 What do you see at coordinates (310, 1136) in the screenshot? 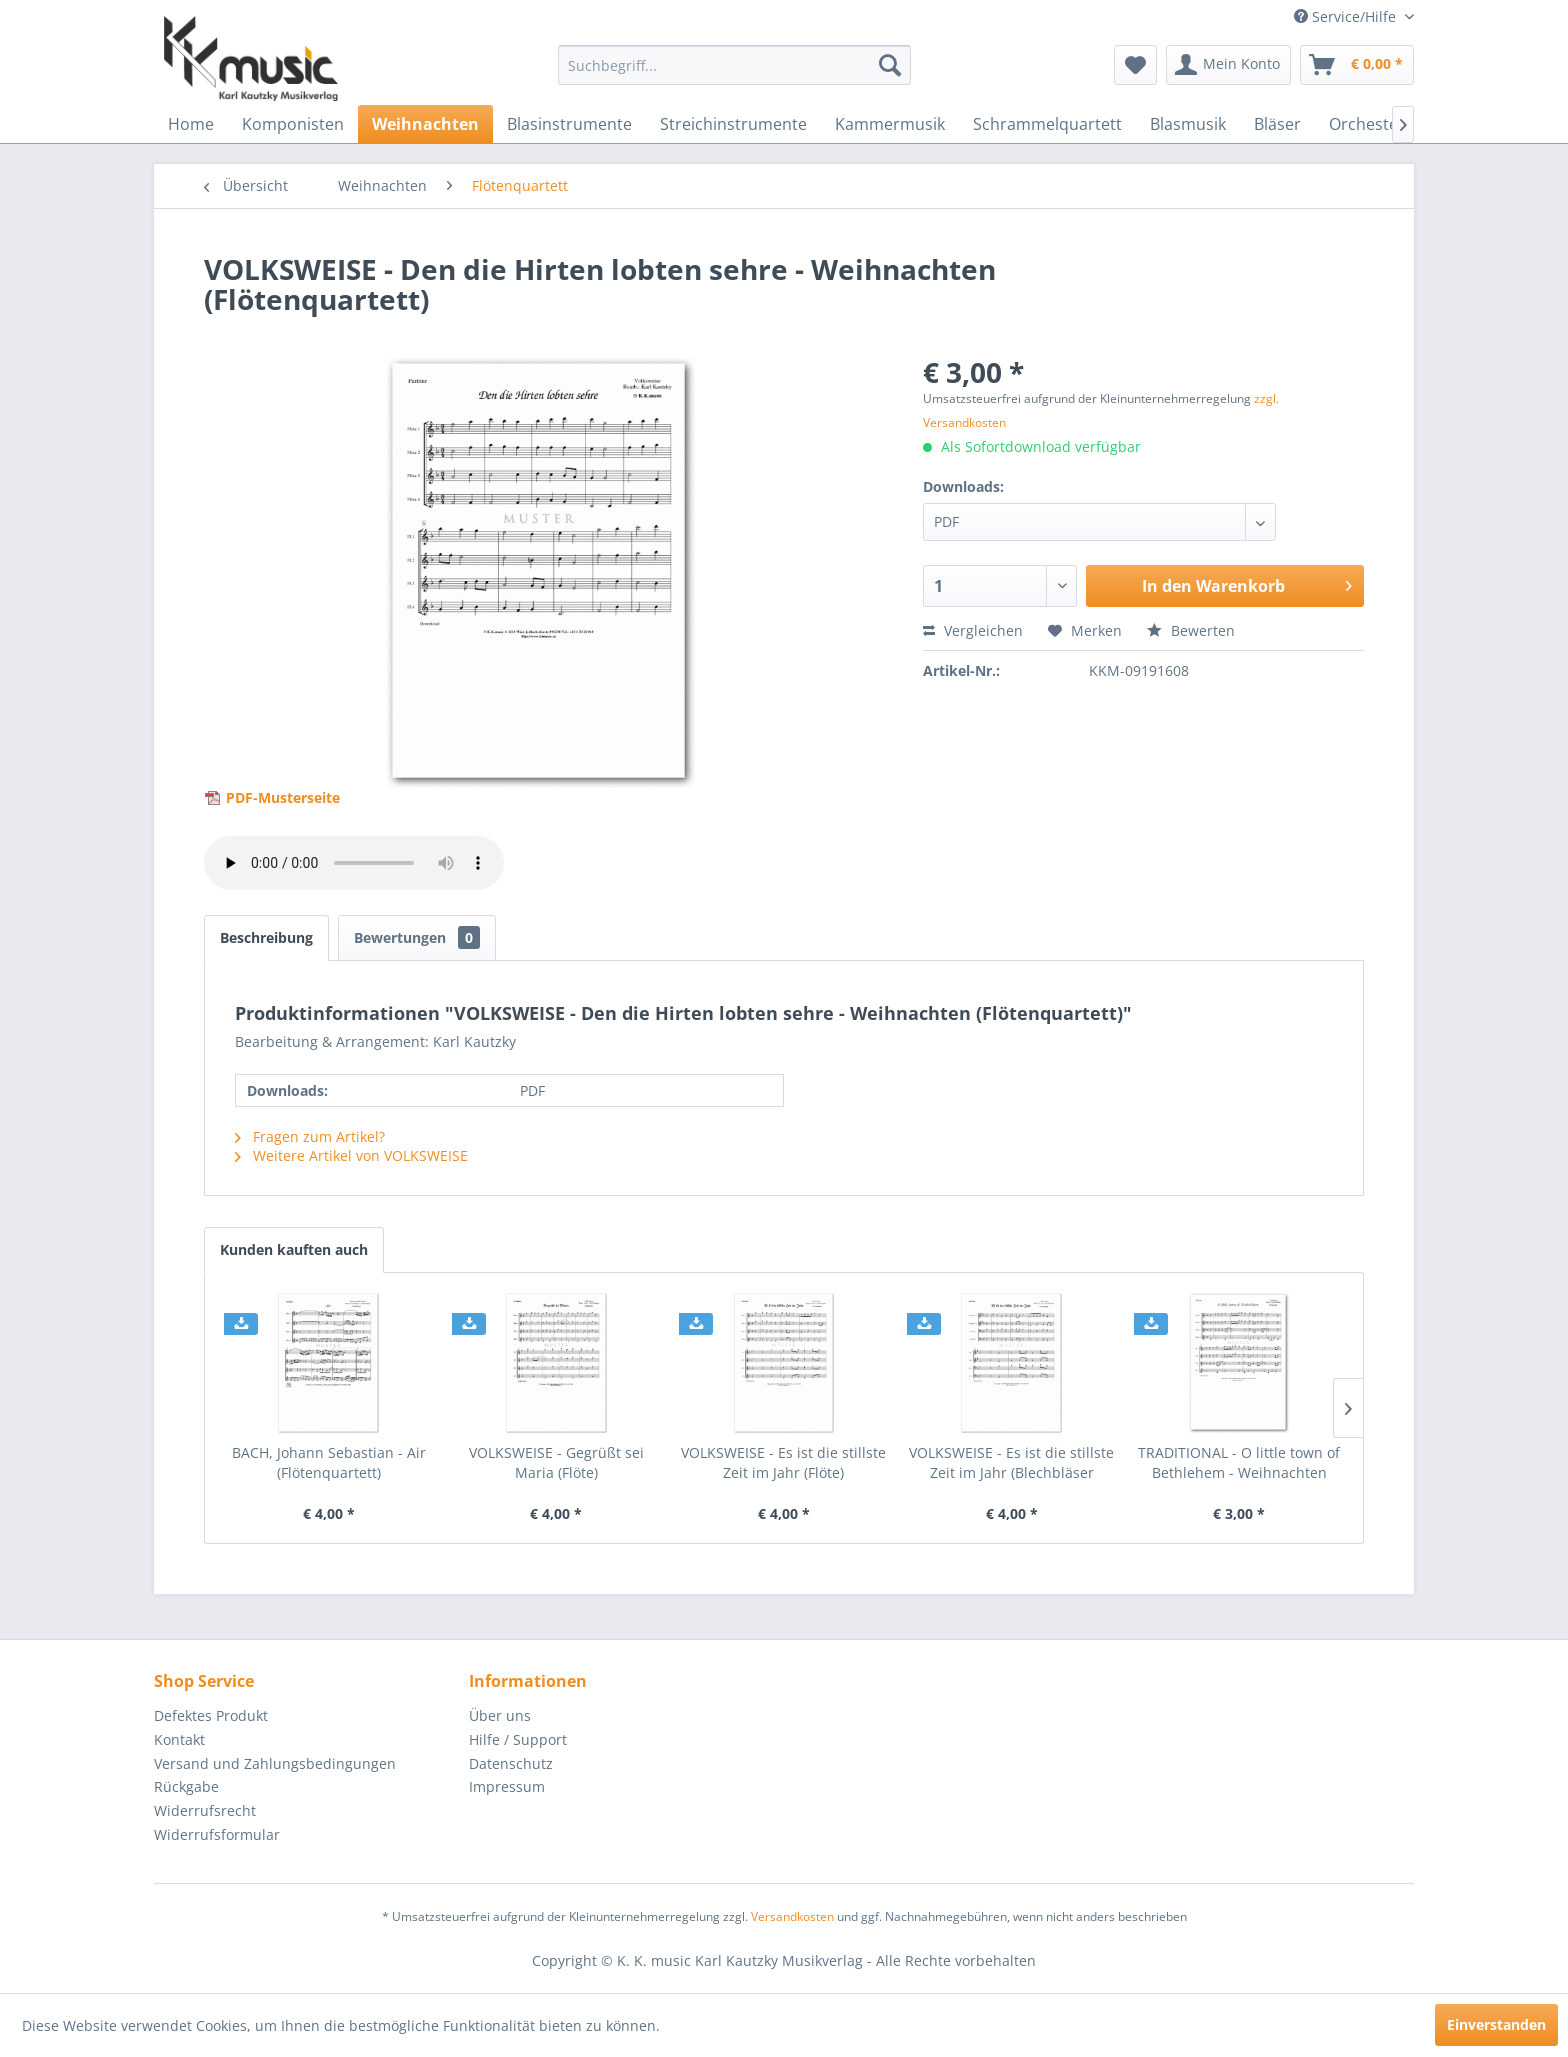
I see `Fragen zum Artikel?` at bounding box center [310, 1136].